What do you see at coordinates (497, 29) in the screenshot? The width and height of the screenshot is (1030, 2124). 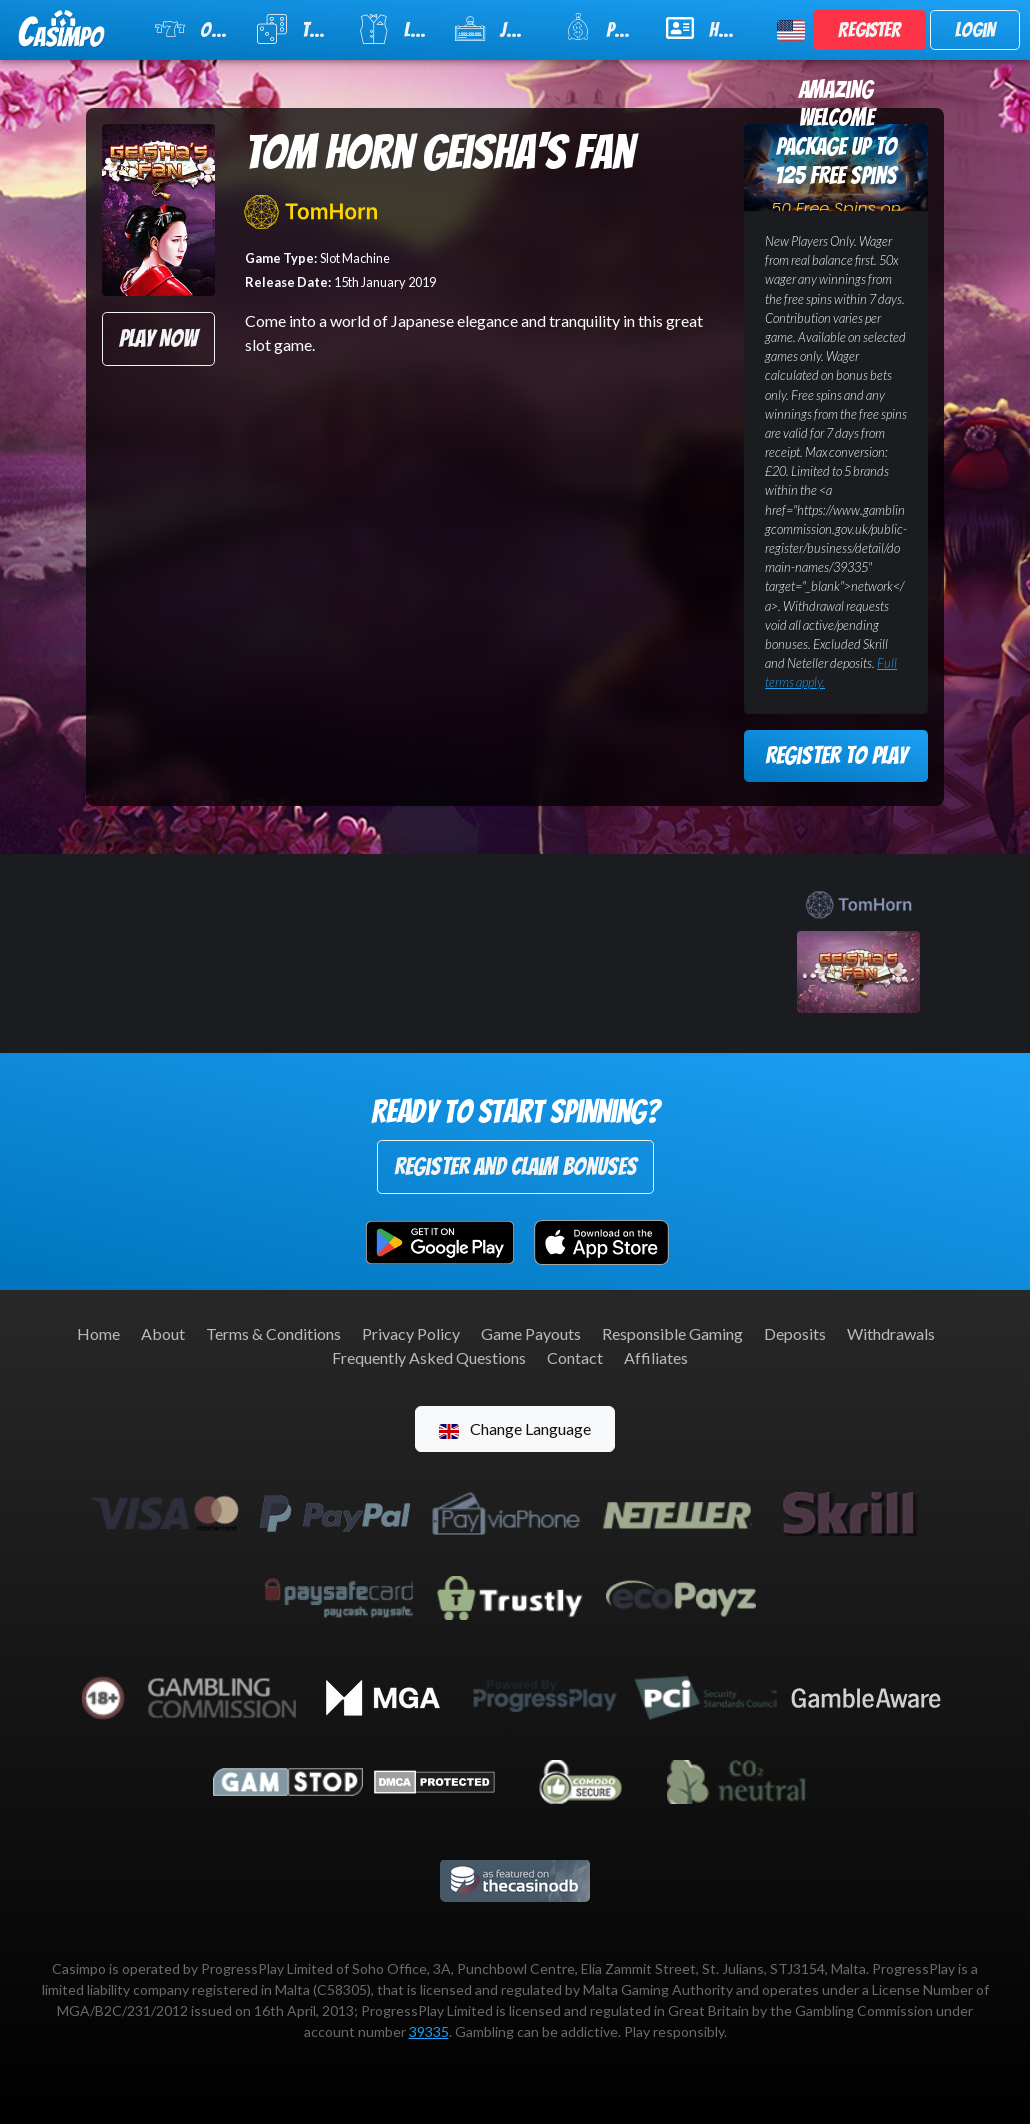 I see `Jackpot Slots` at bounding box center [497, 29].